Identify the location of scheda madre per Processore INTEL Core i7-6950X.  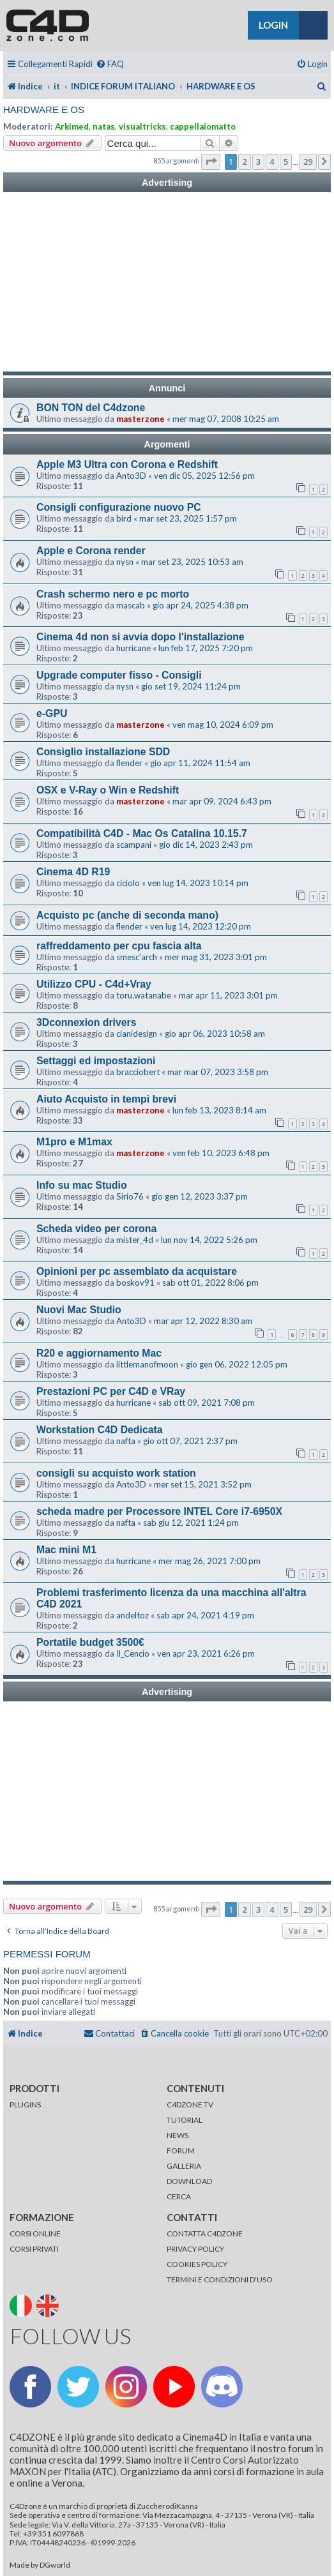
(159, 1511).